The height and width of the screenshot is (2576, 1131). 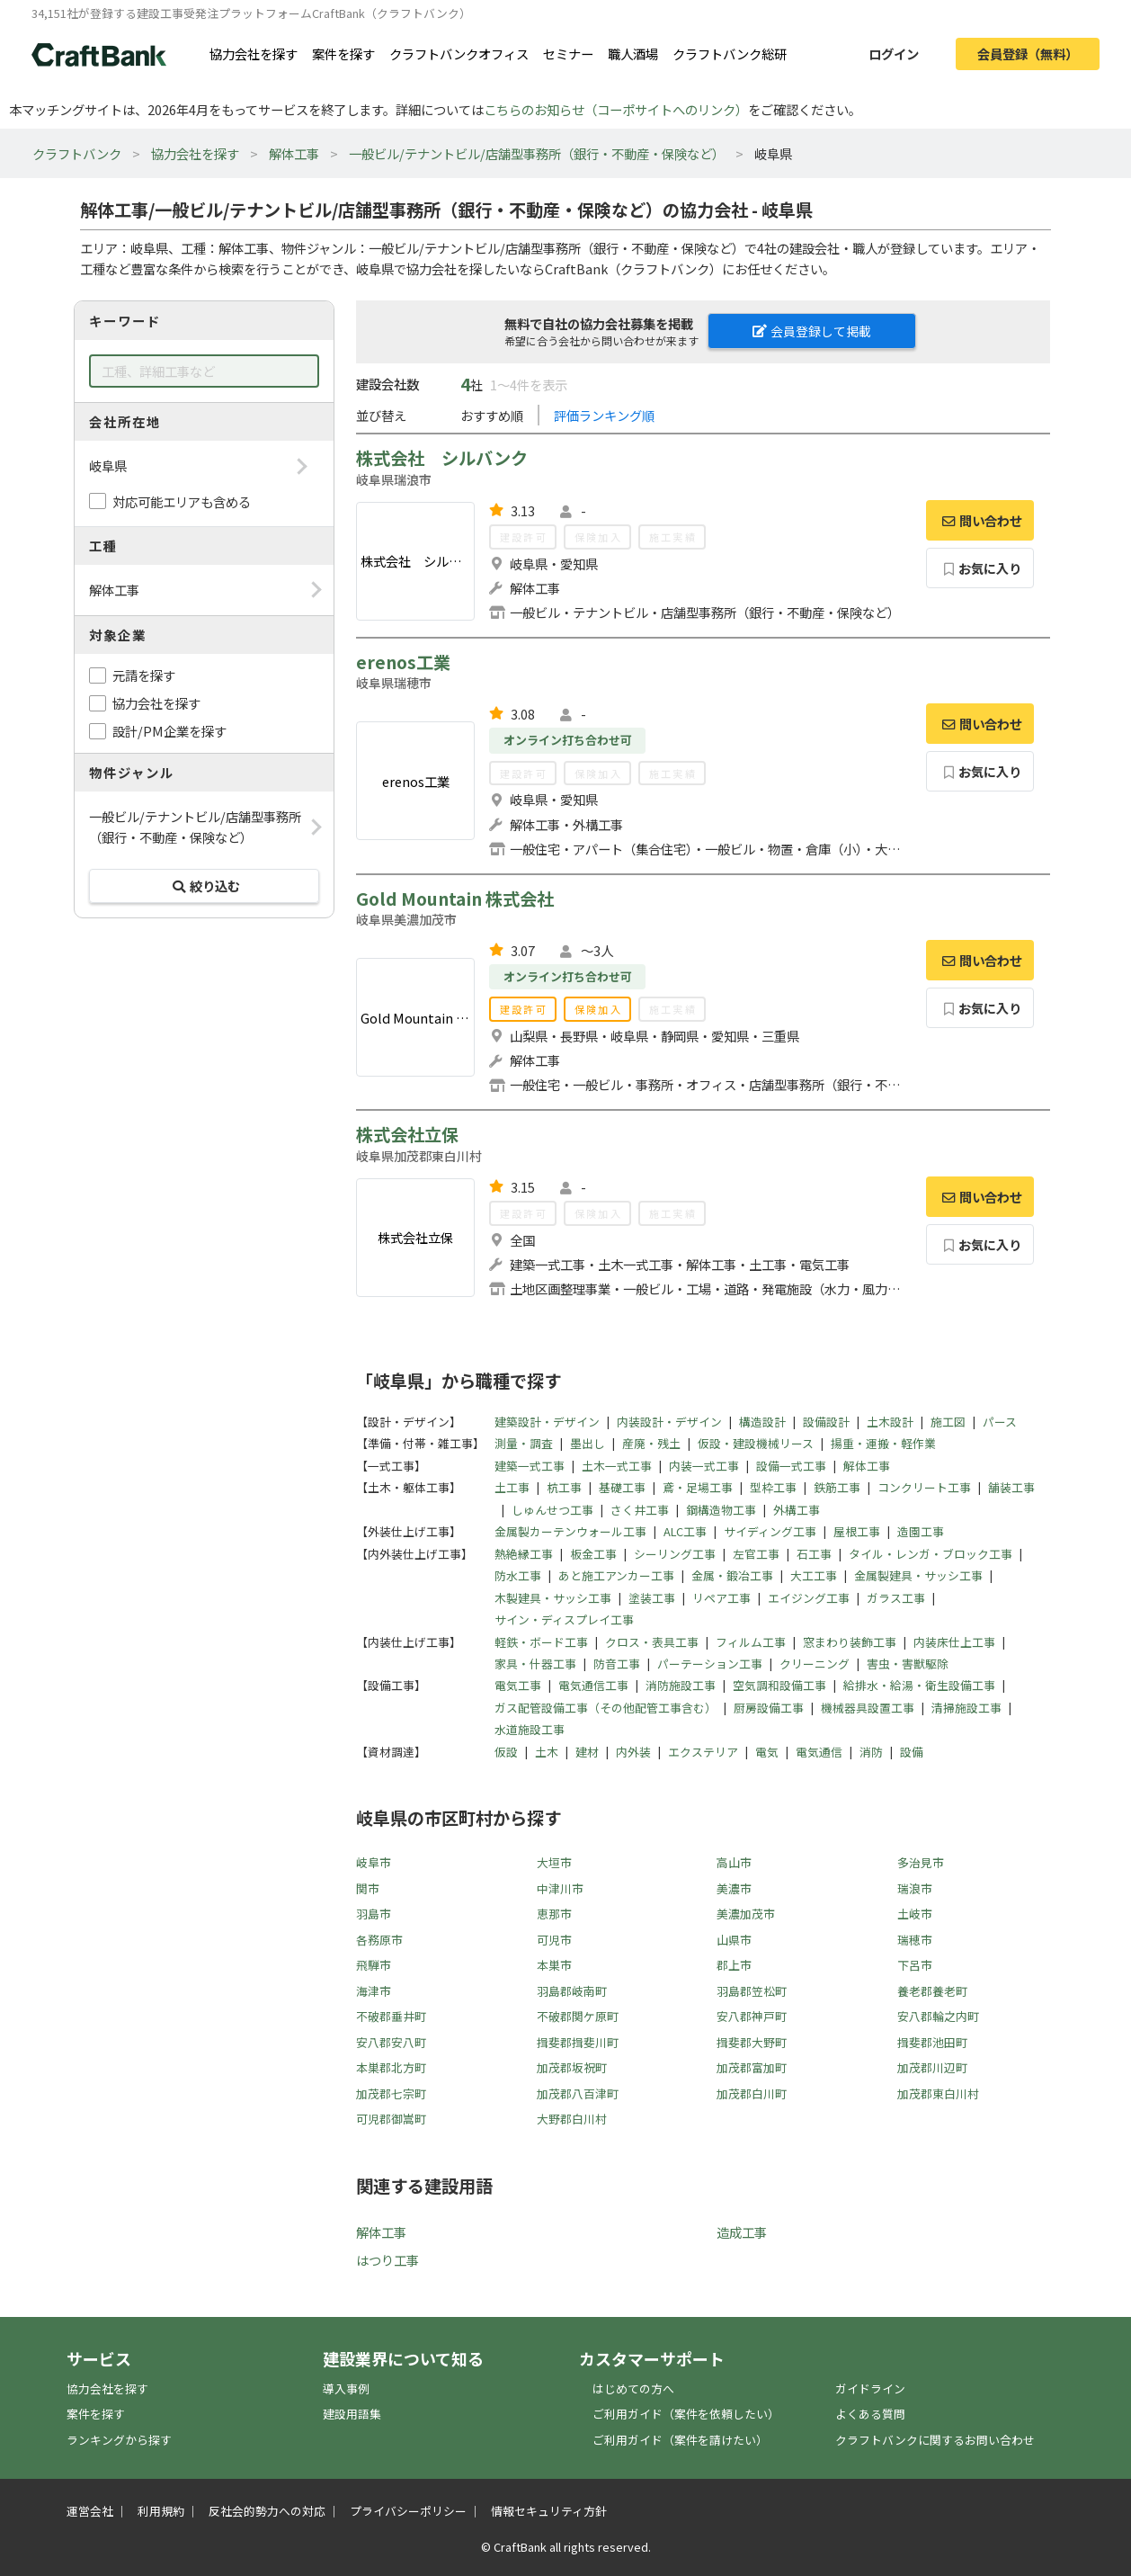 What do you see at coordinates (698, 1487) in the screenshot?
I see `鳶・足場工事` at bounding box center [698, 1487].